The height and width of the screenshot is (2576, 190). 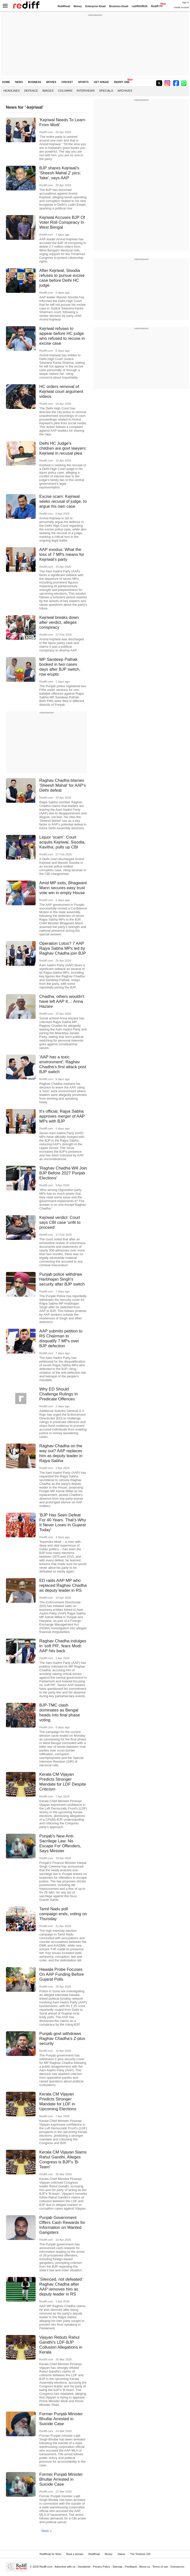 I want to click on Kerala CM Vijayan Predicts Stronger Mandate for LDF in Upcoming Elections, so click(x=57, y=2101).